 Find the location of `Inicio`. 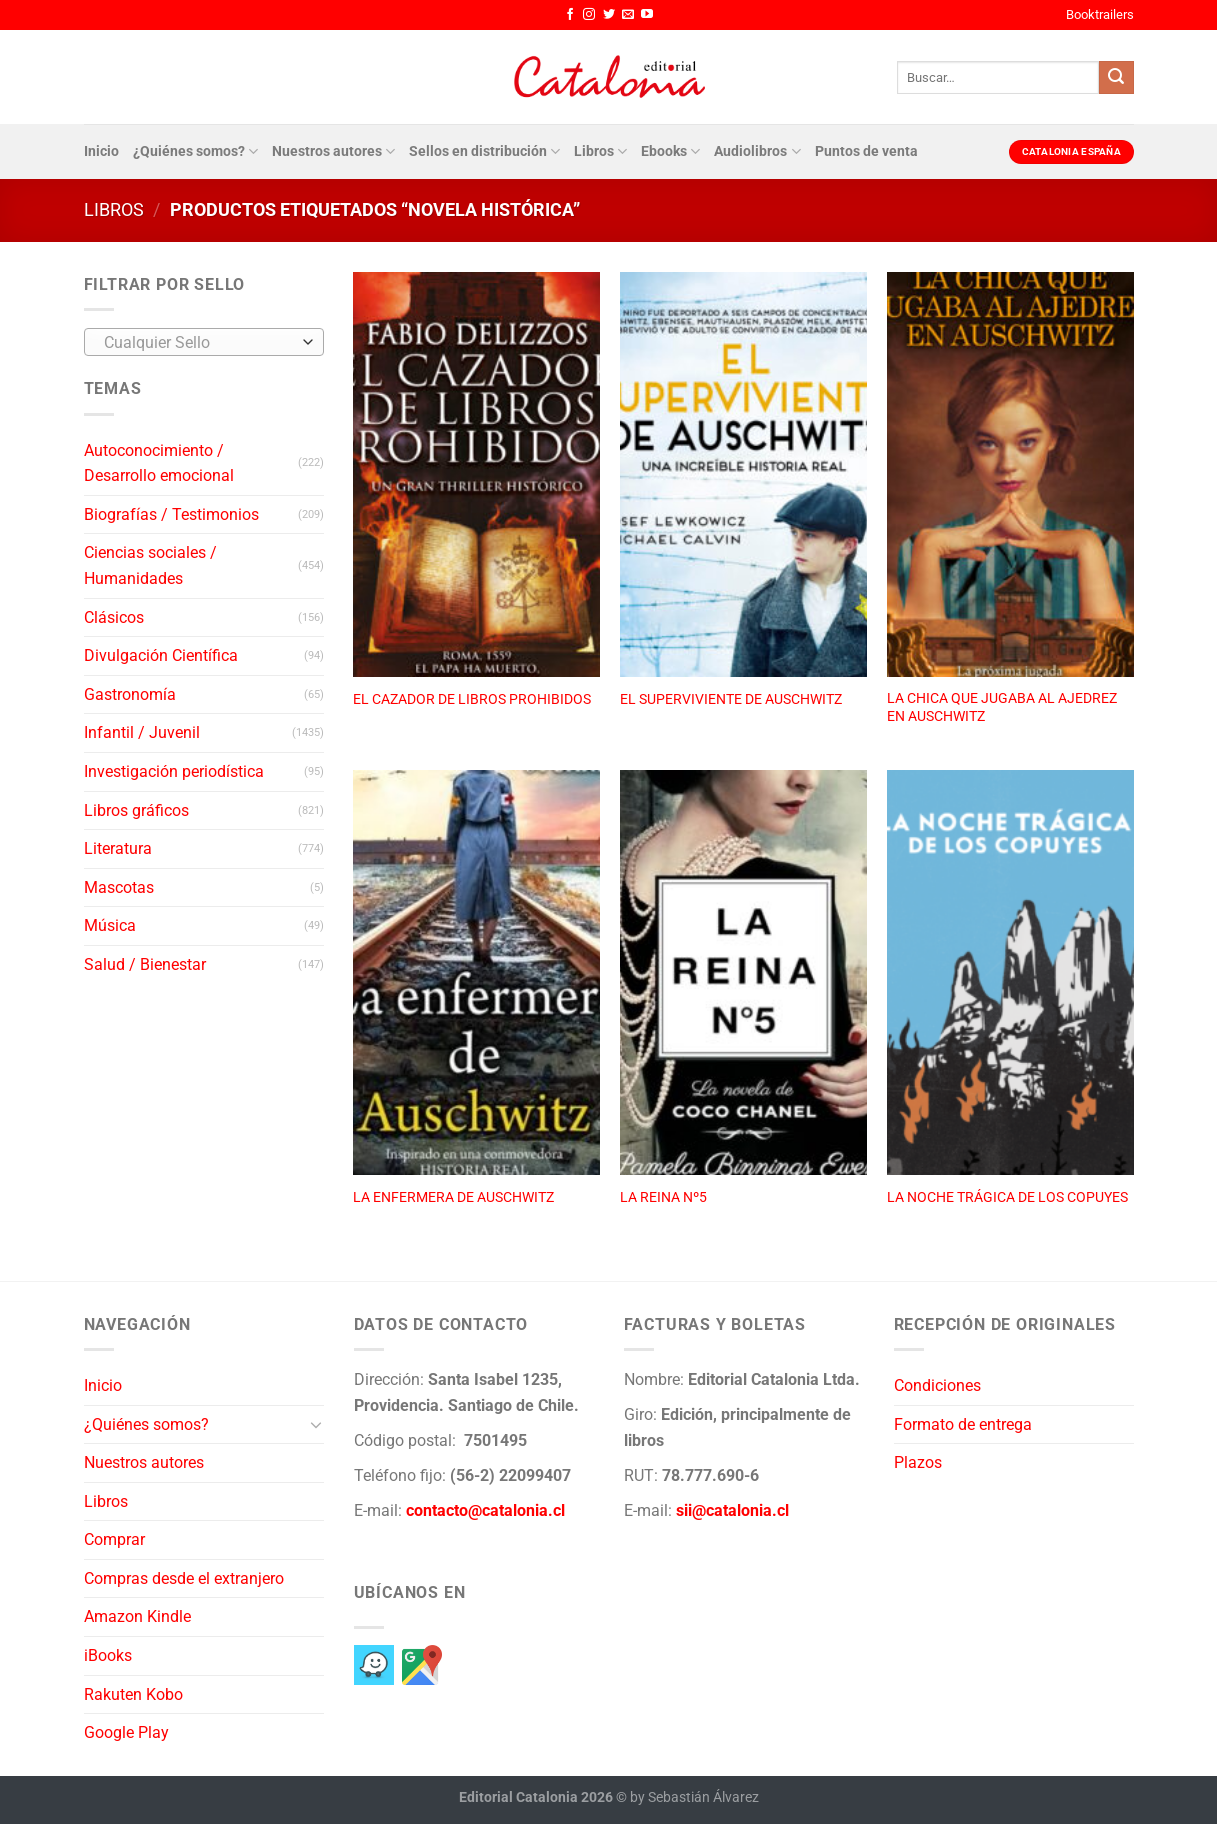

Inicio is located at coordinates (101, 151).